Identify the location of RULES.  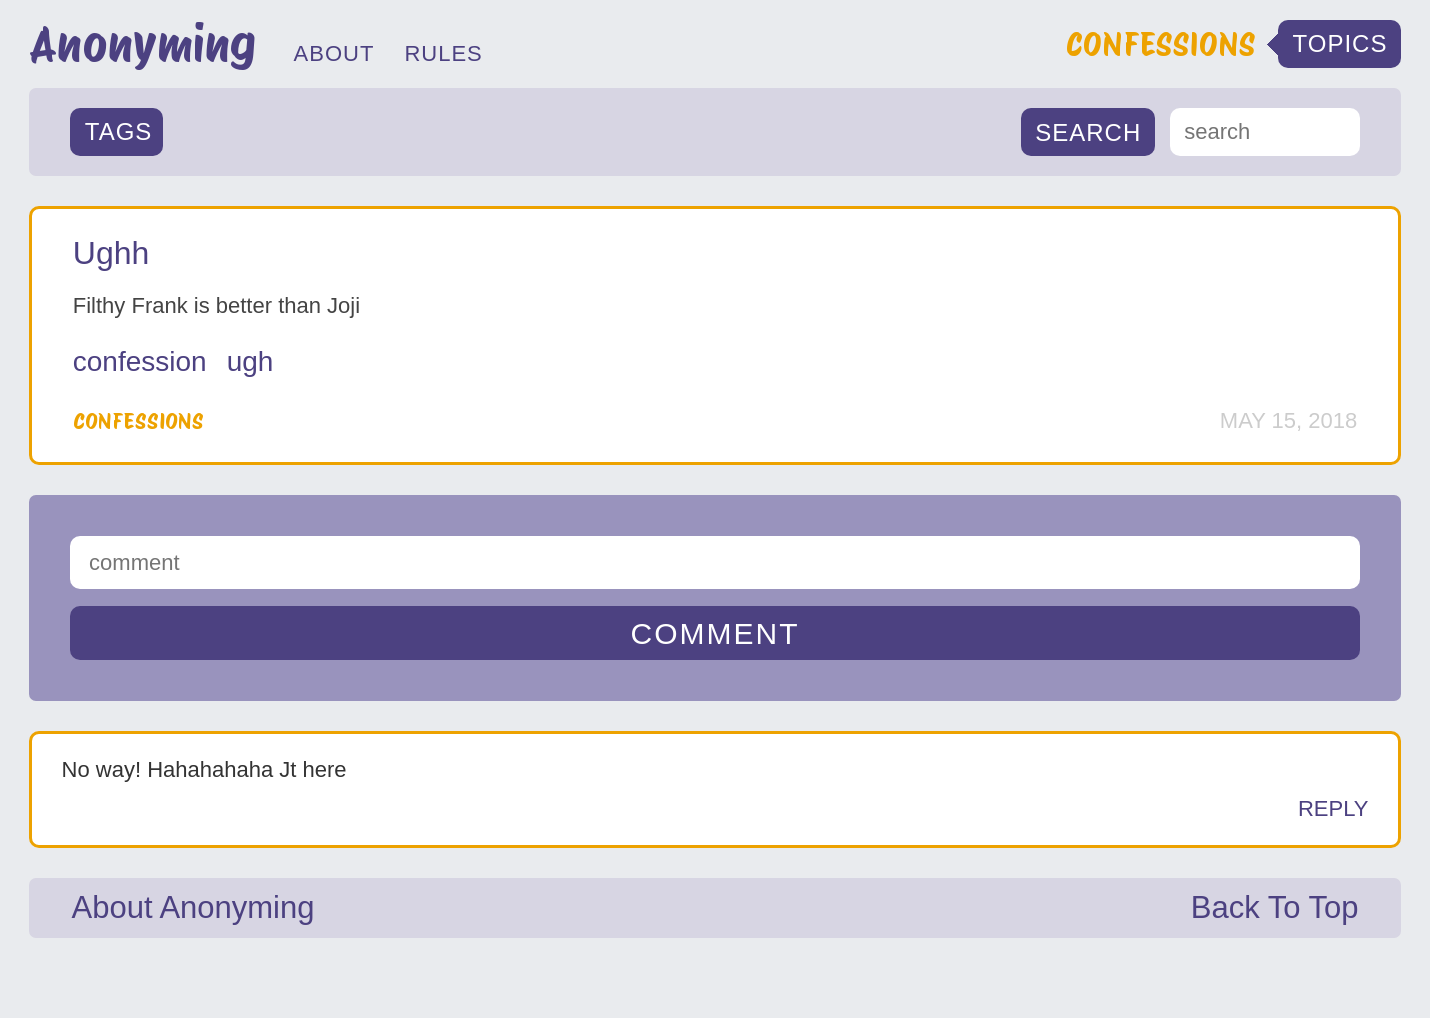
(443, 53).